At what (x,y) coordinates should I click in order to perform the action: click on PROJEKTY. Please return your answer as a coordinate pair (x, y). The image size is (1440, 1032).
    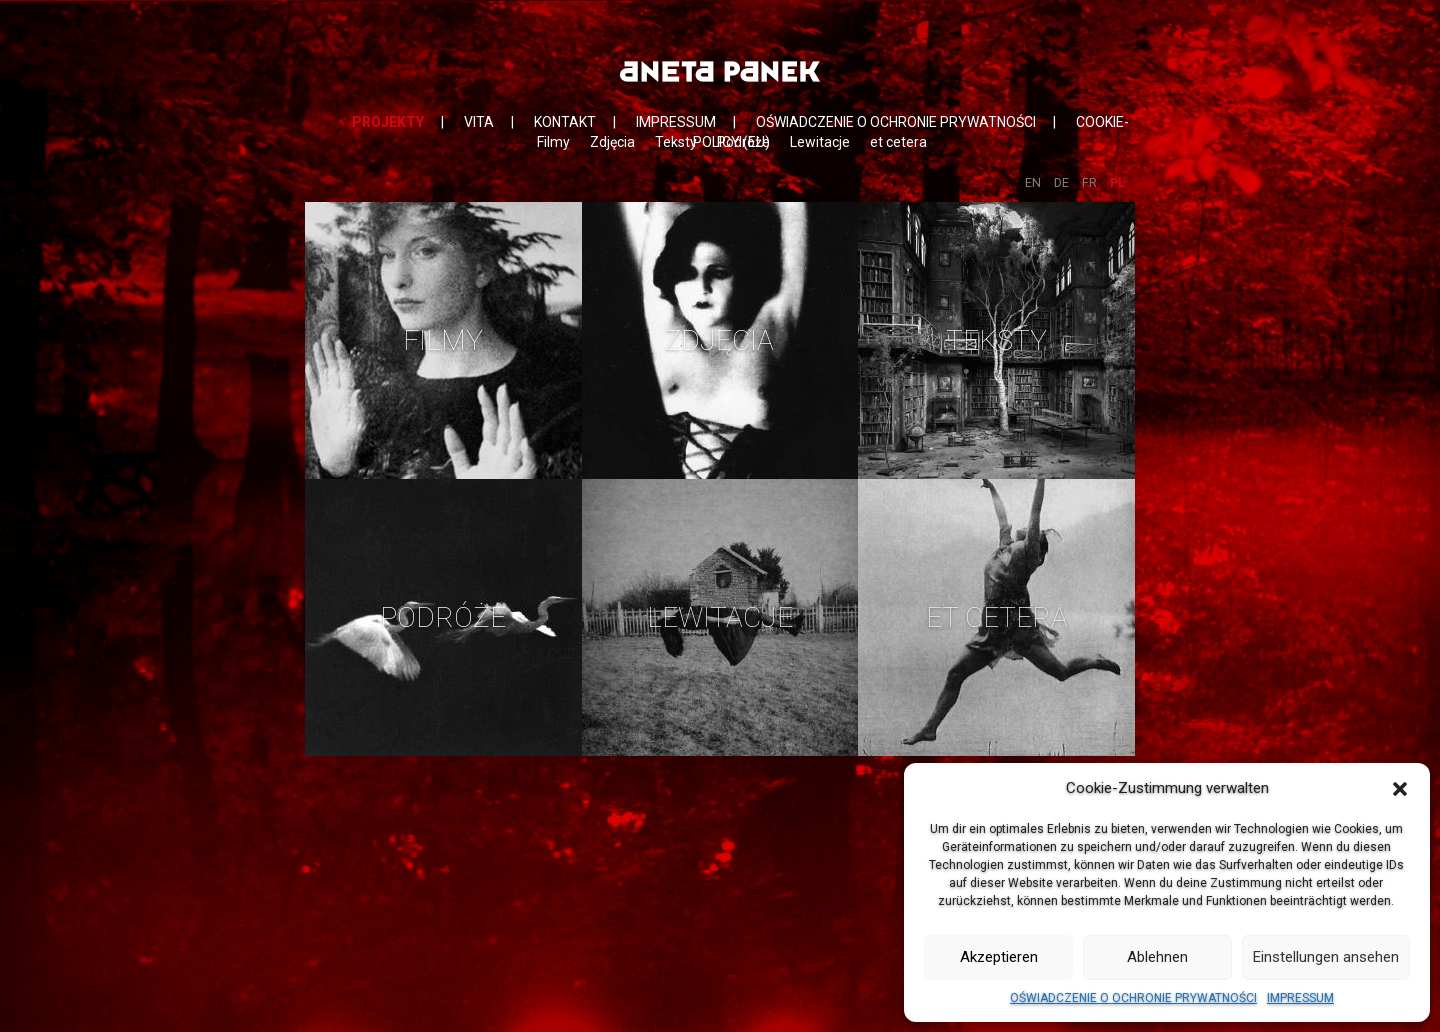
    Looking at the image, I should click on (388, 122).